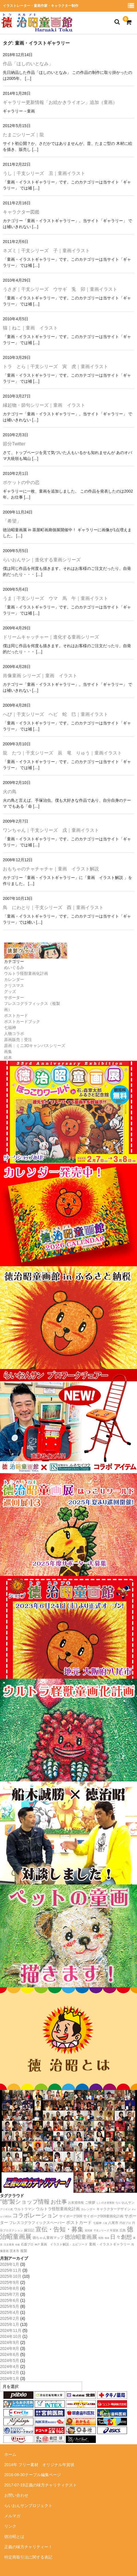 The height and width of the screenshot is (2576, 137). I want to click on 火の鳥, so click(10, 791).